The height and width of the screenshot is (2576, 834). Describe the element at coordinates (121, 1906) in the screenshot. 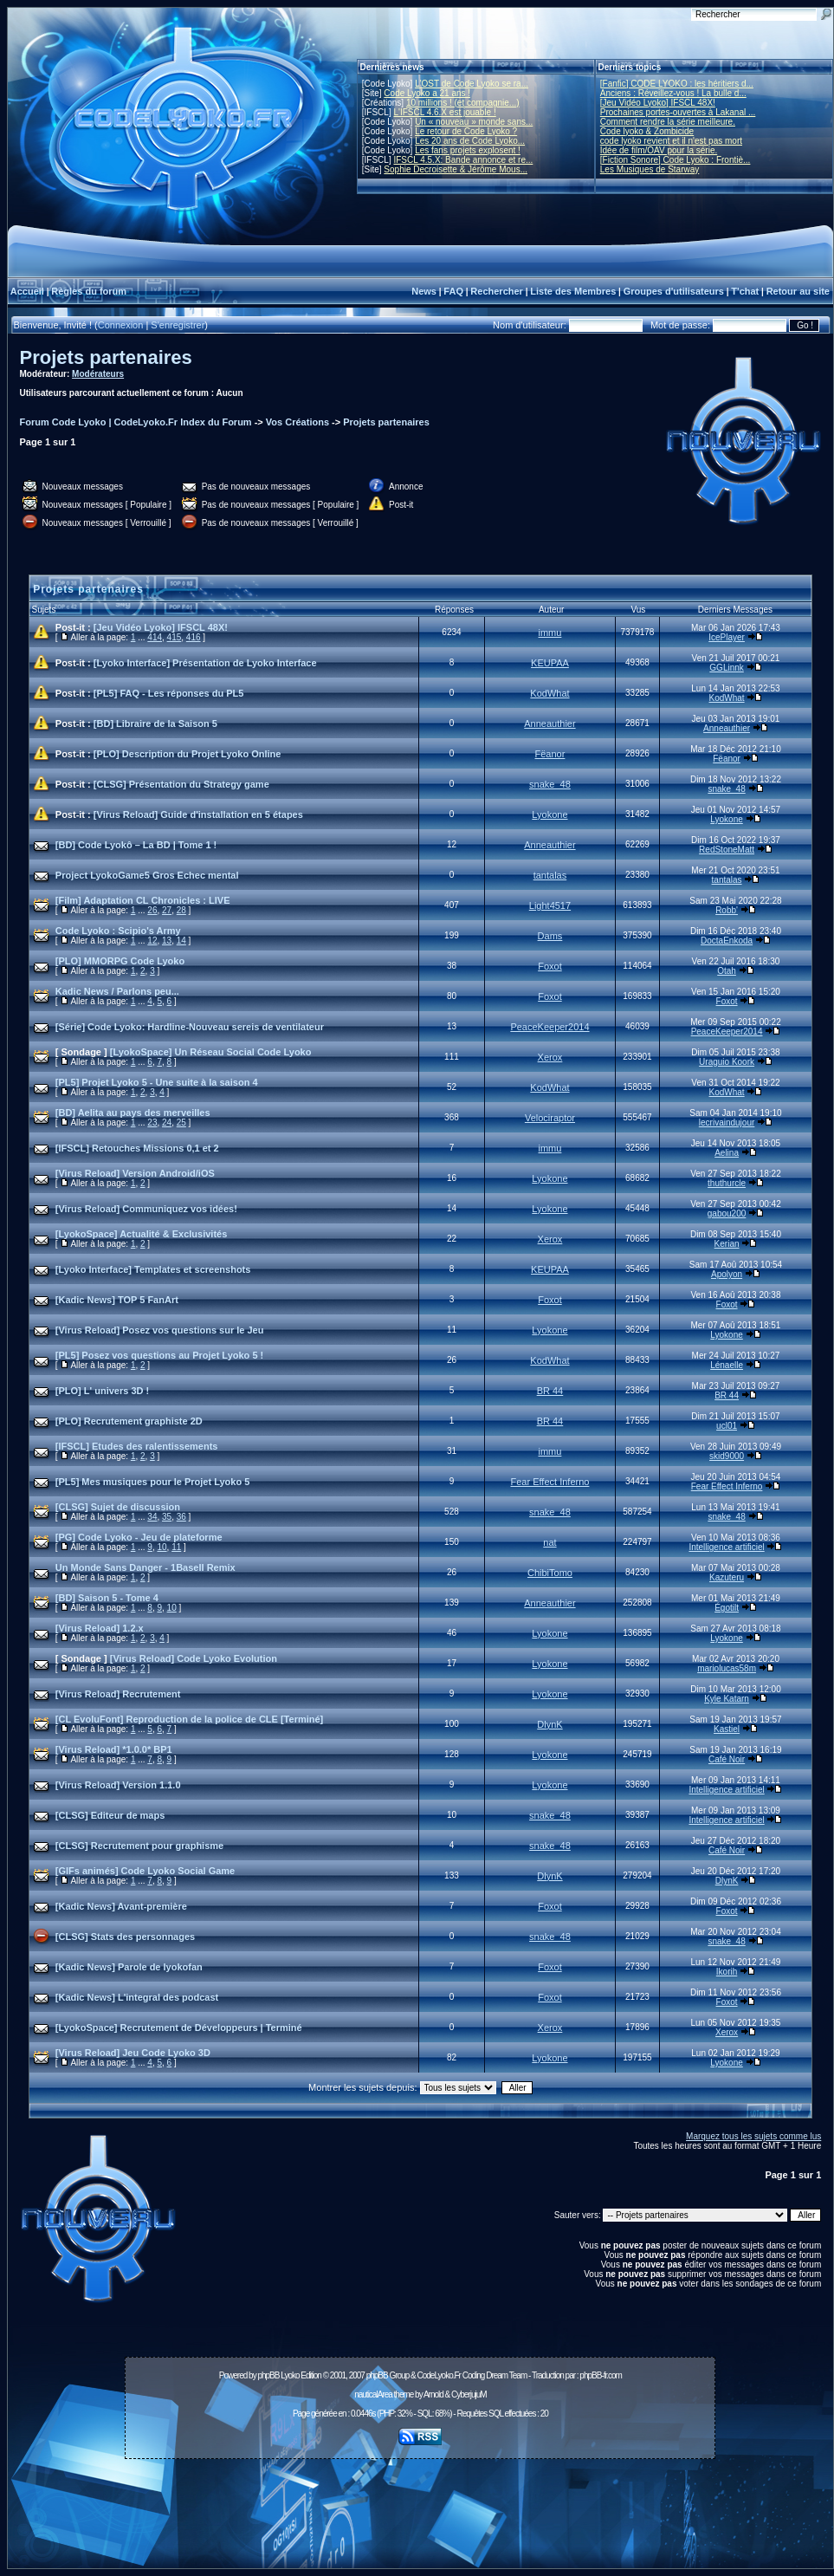

I see `[Kadic News] Avant-première` at that location.